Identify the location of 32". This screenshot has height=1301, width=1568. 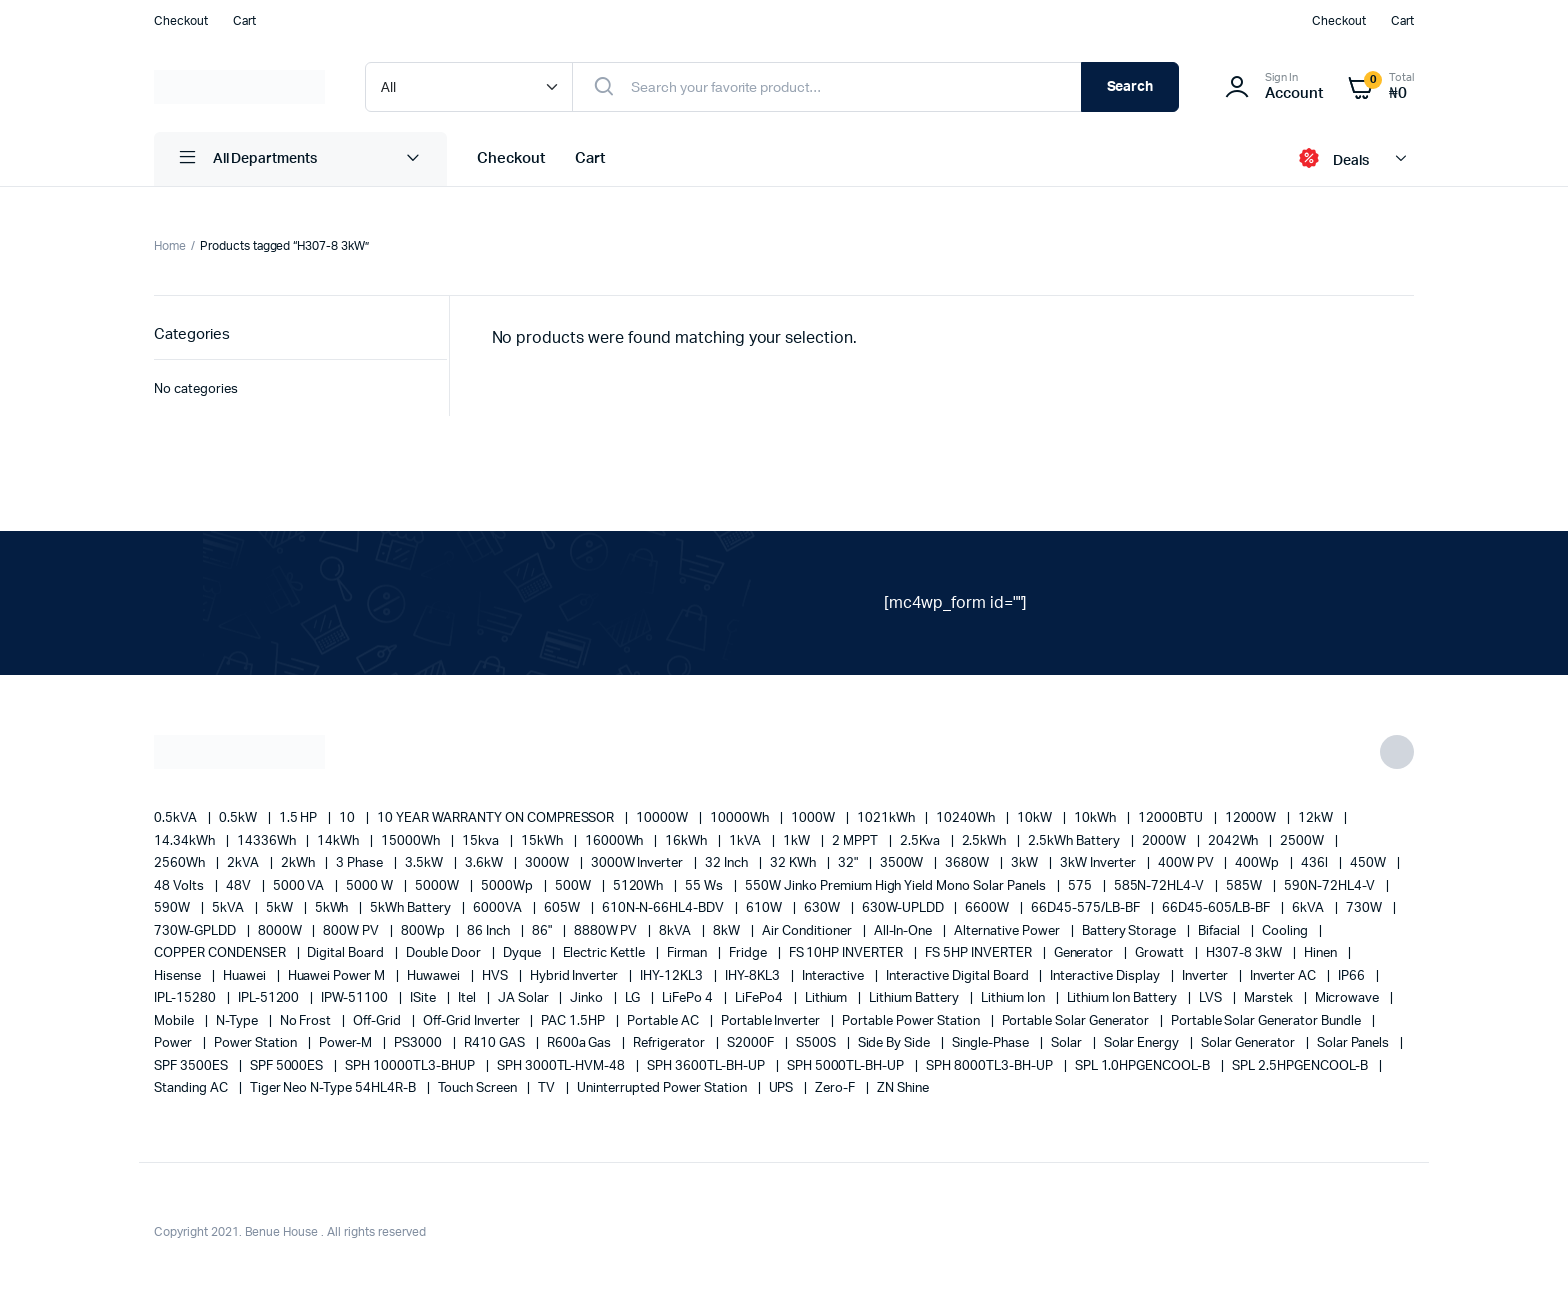
(849, 863).